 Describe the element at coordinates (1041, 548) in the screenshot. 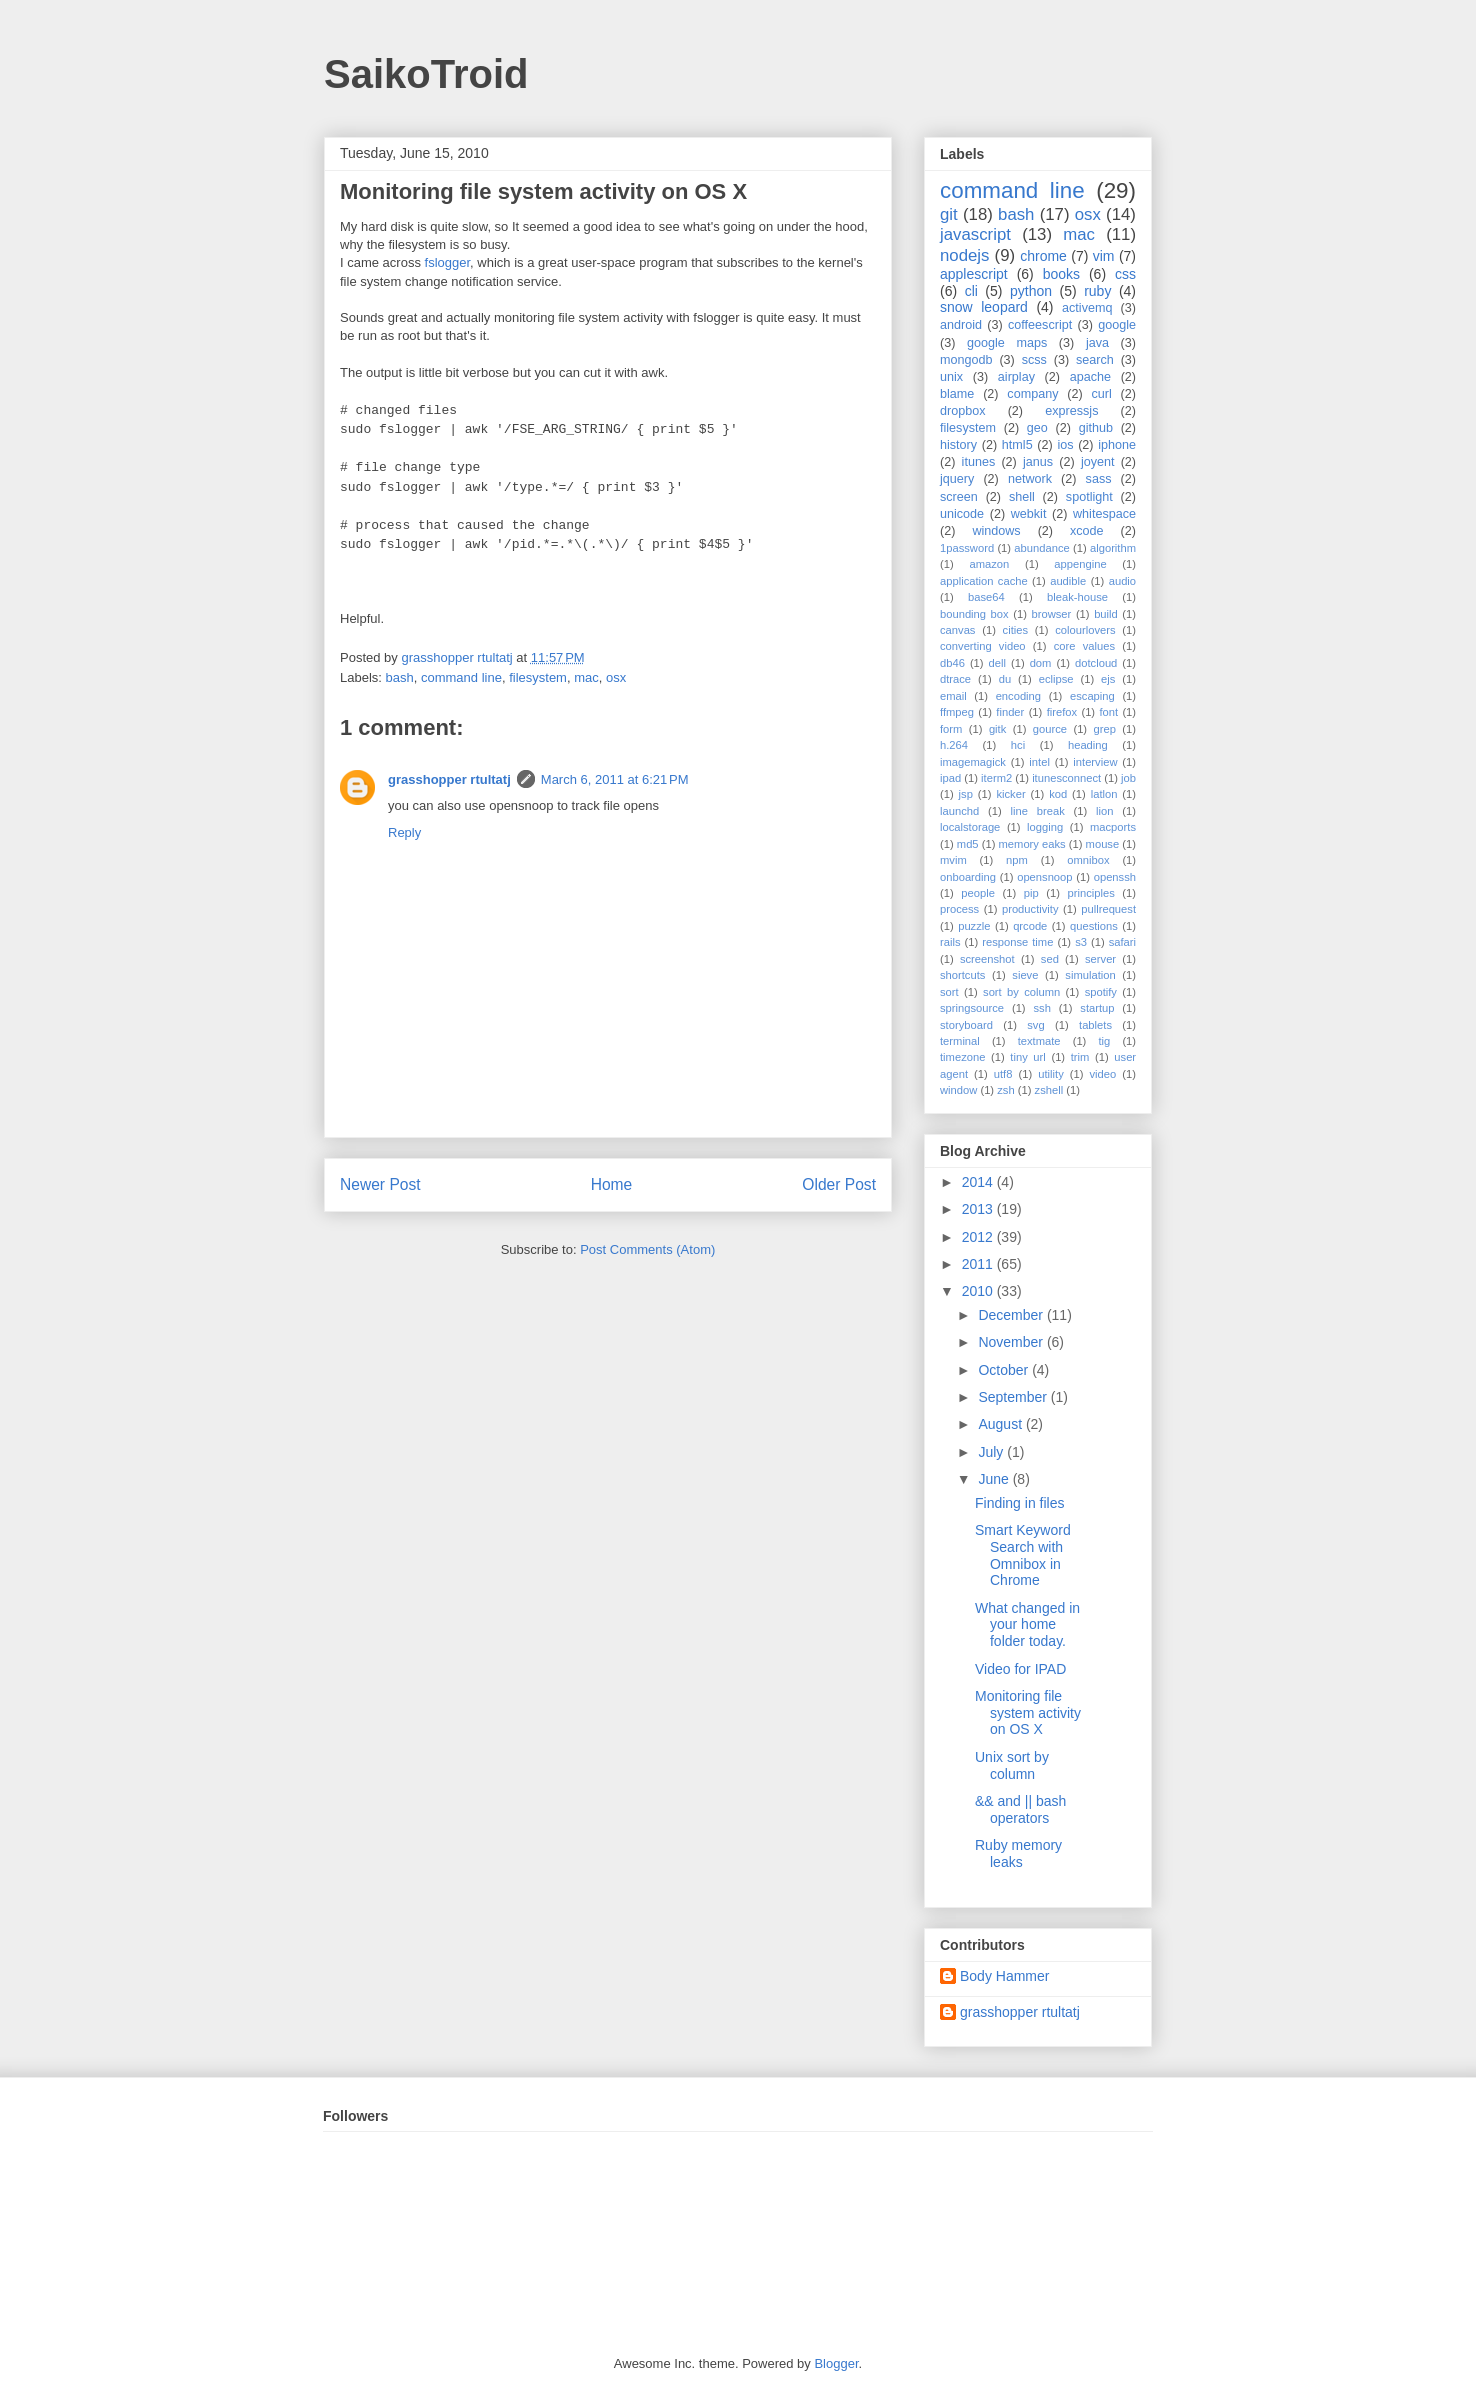

I see `abundance` at that location.